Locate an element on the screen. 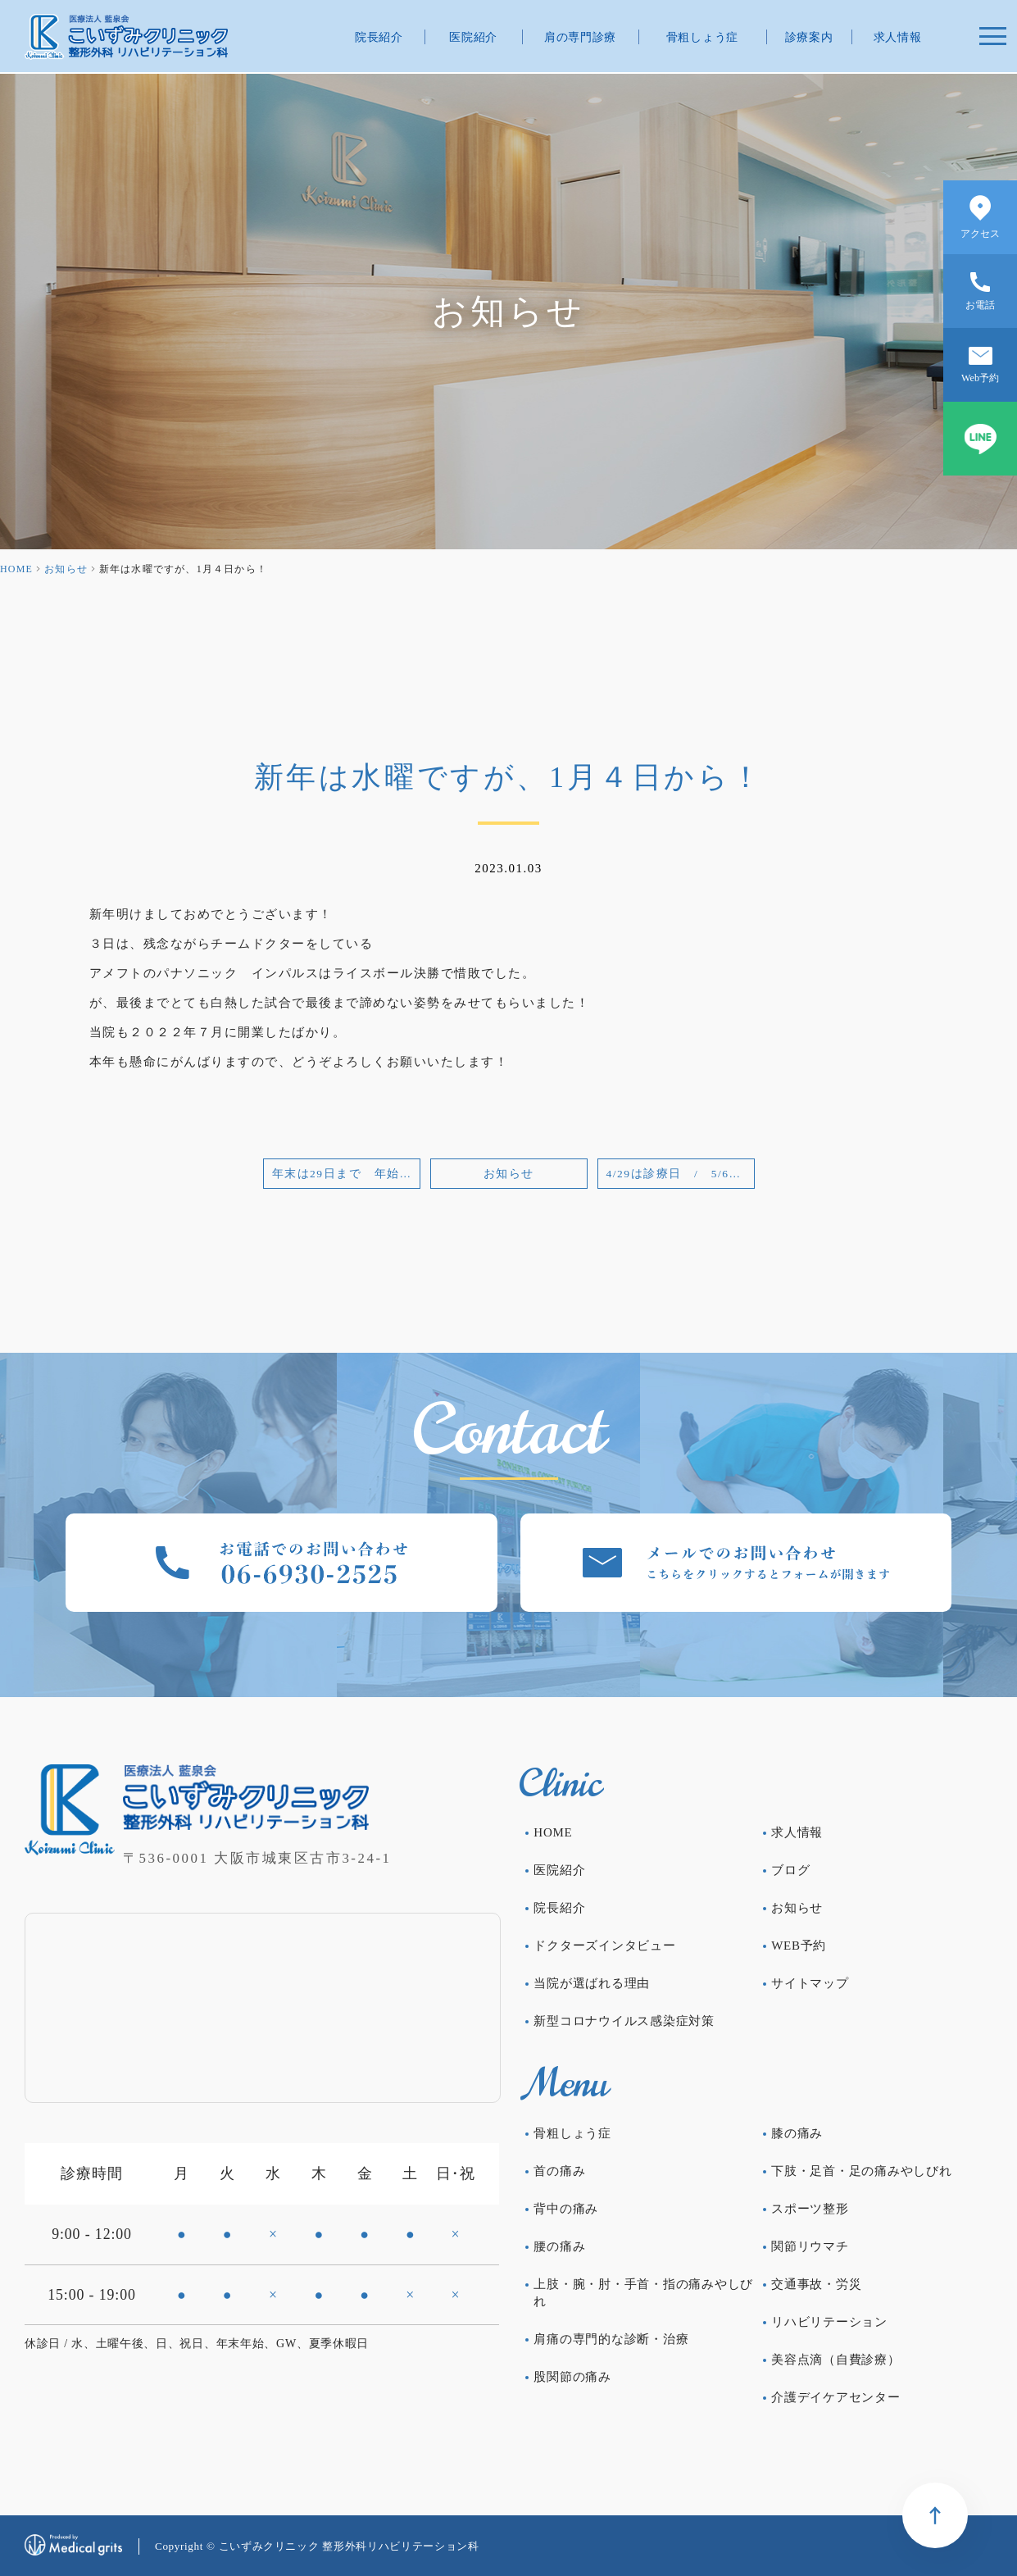 This screenshot has width=1017, height=2576. WEB予約 is located at coordinates (798, 1945).